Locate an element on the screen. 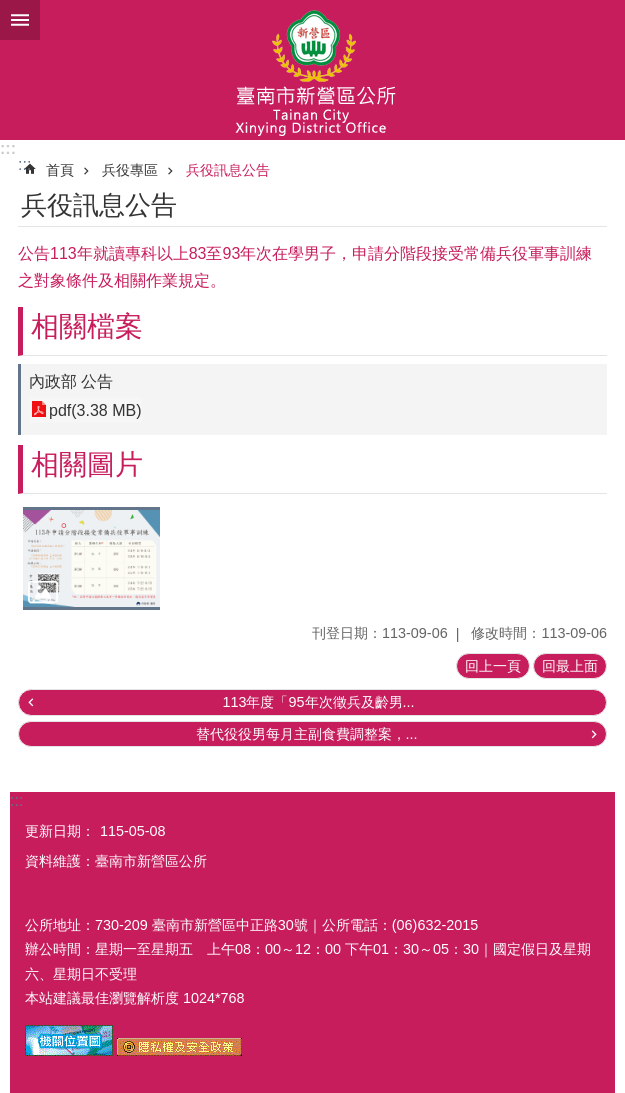 This screenshot has height=1093, width=625. 手機版選單 [button] is located at coordinates (20, 20).